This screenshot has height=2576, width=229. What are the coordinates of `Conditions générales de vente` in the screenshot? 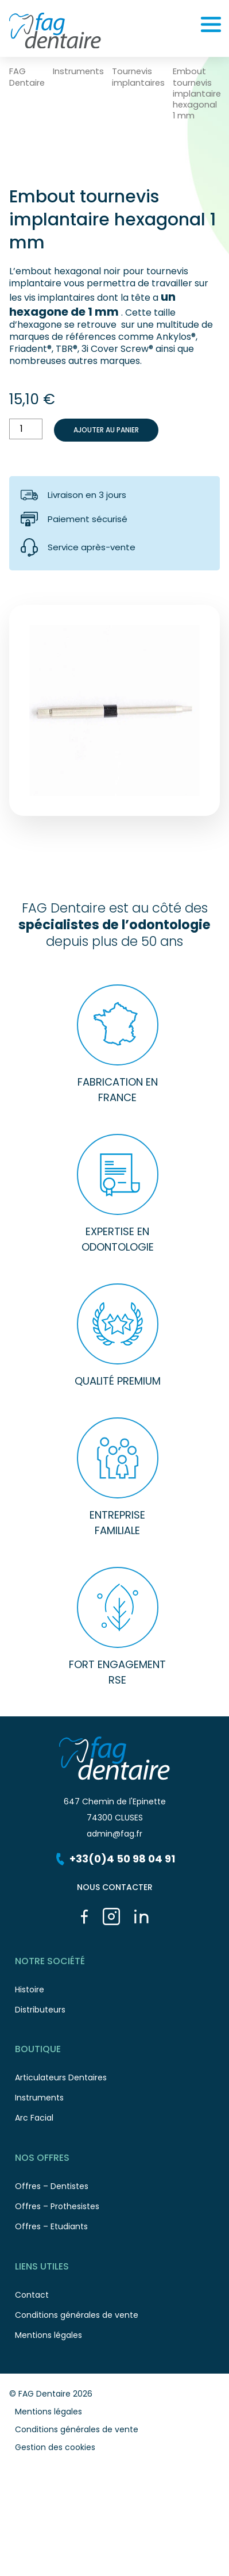 It's located at (117, 2318).